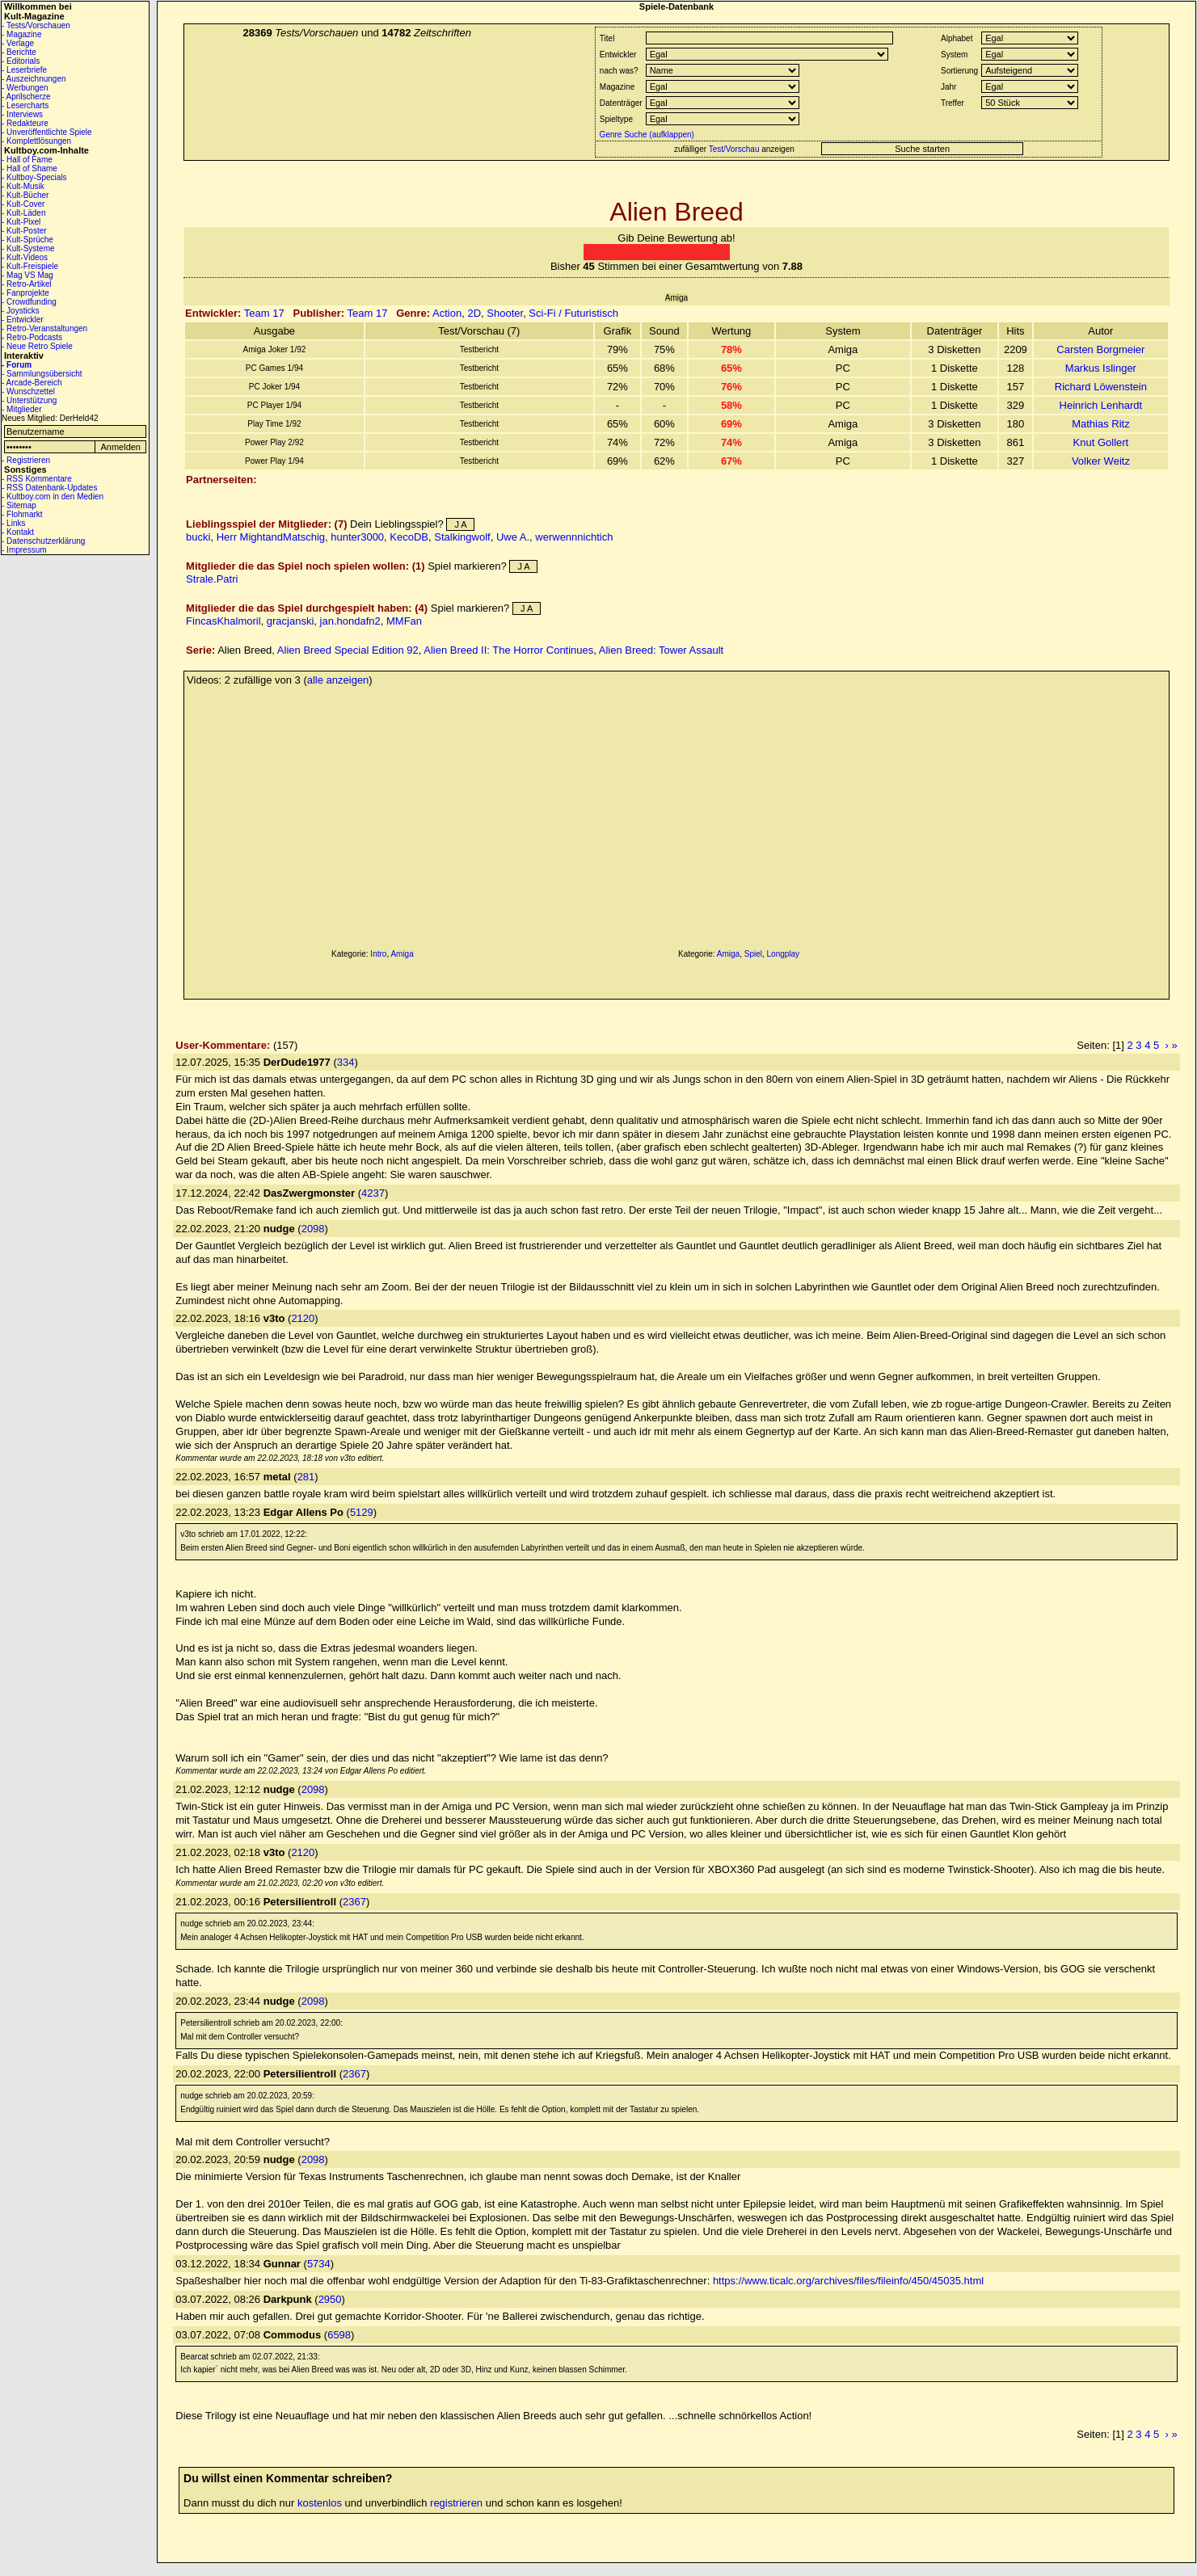 Image resolution: width=1197 pixels, height=2576 pixels. What do you see at coordinates (31, 382) in the screenshot?
I see `- Arcade-Bereich` at bounding box center [31, 382].